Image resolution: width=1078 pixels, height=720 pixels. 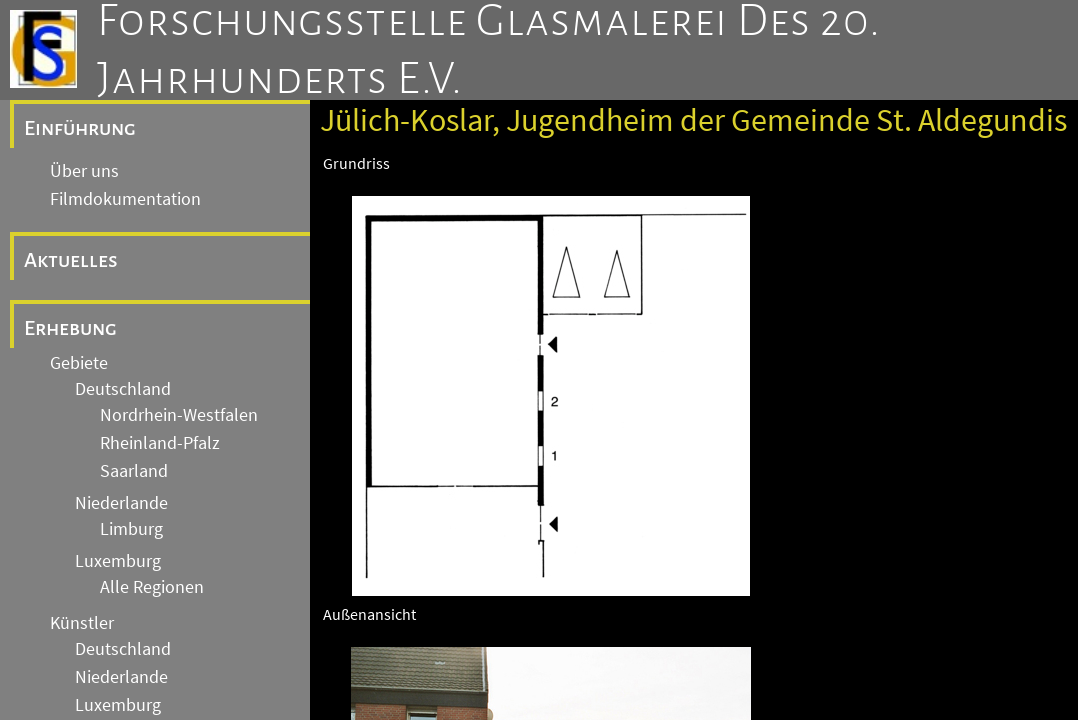 I want to click on Saarland, so click(x=134, y=471).